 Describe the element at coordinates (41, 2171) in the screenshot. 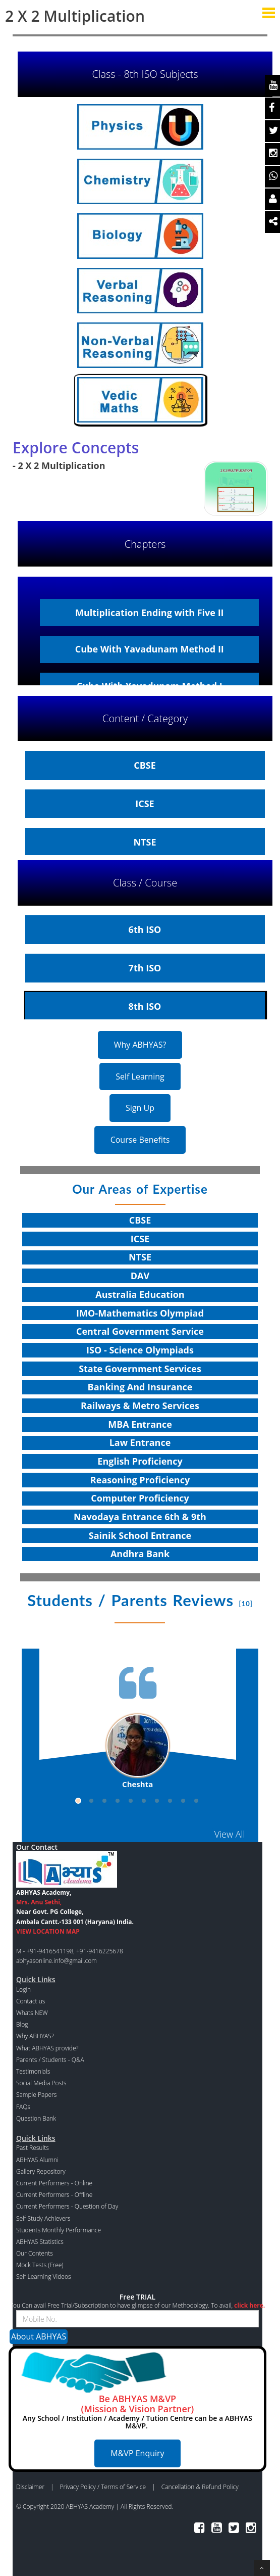

I see `Gallery Repository` at that location.